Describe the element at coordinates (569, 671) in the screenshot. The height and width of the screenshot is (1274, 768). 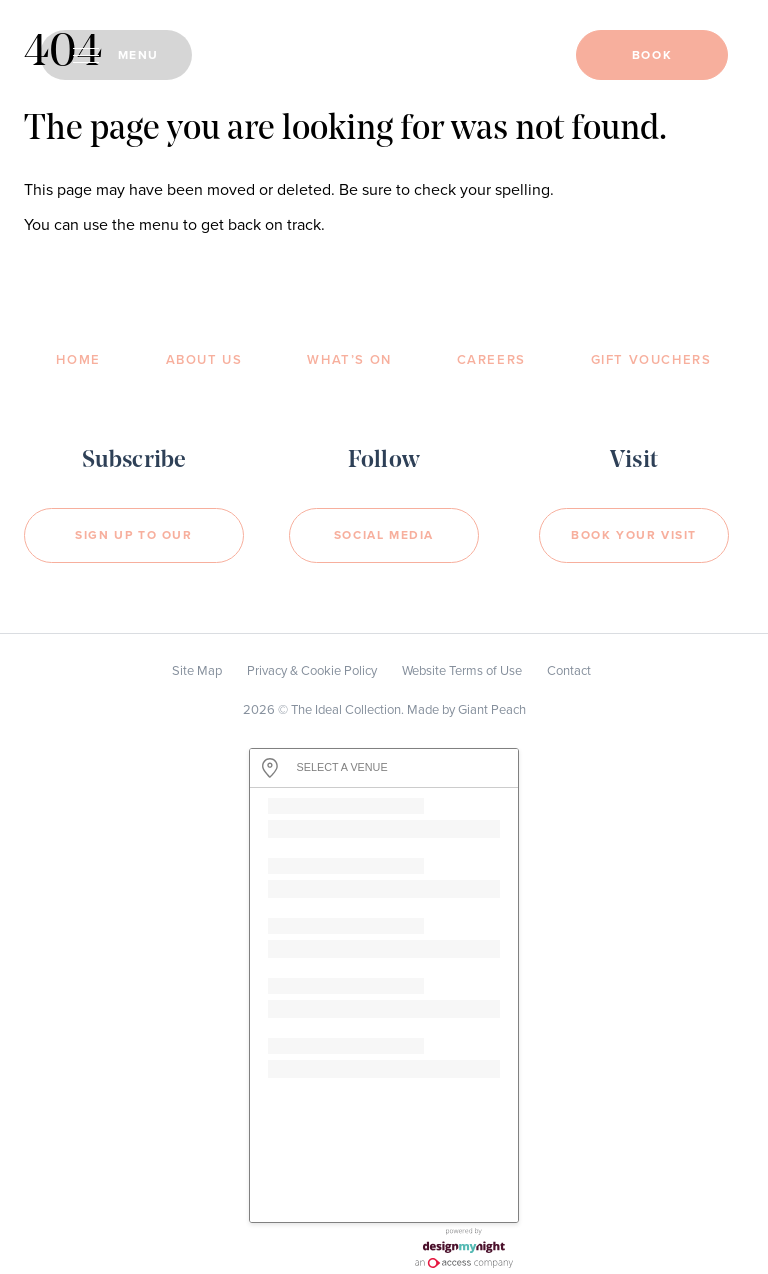
I see `Contact` at that location.